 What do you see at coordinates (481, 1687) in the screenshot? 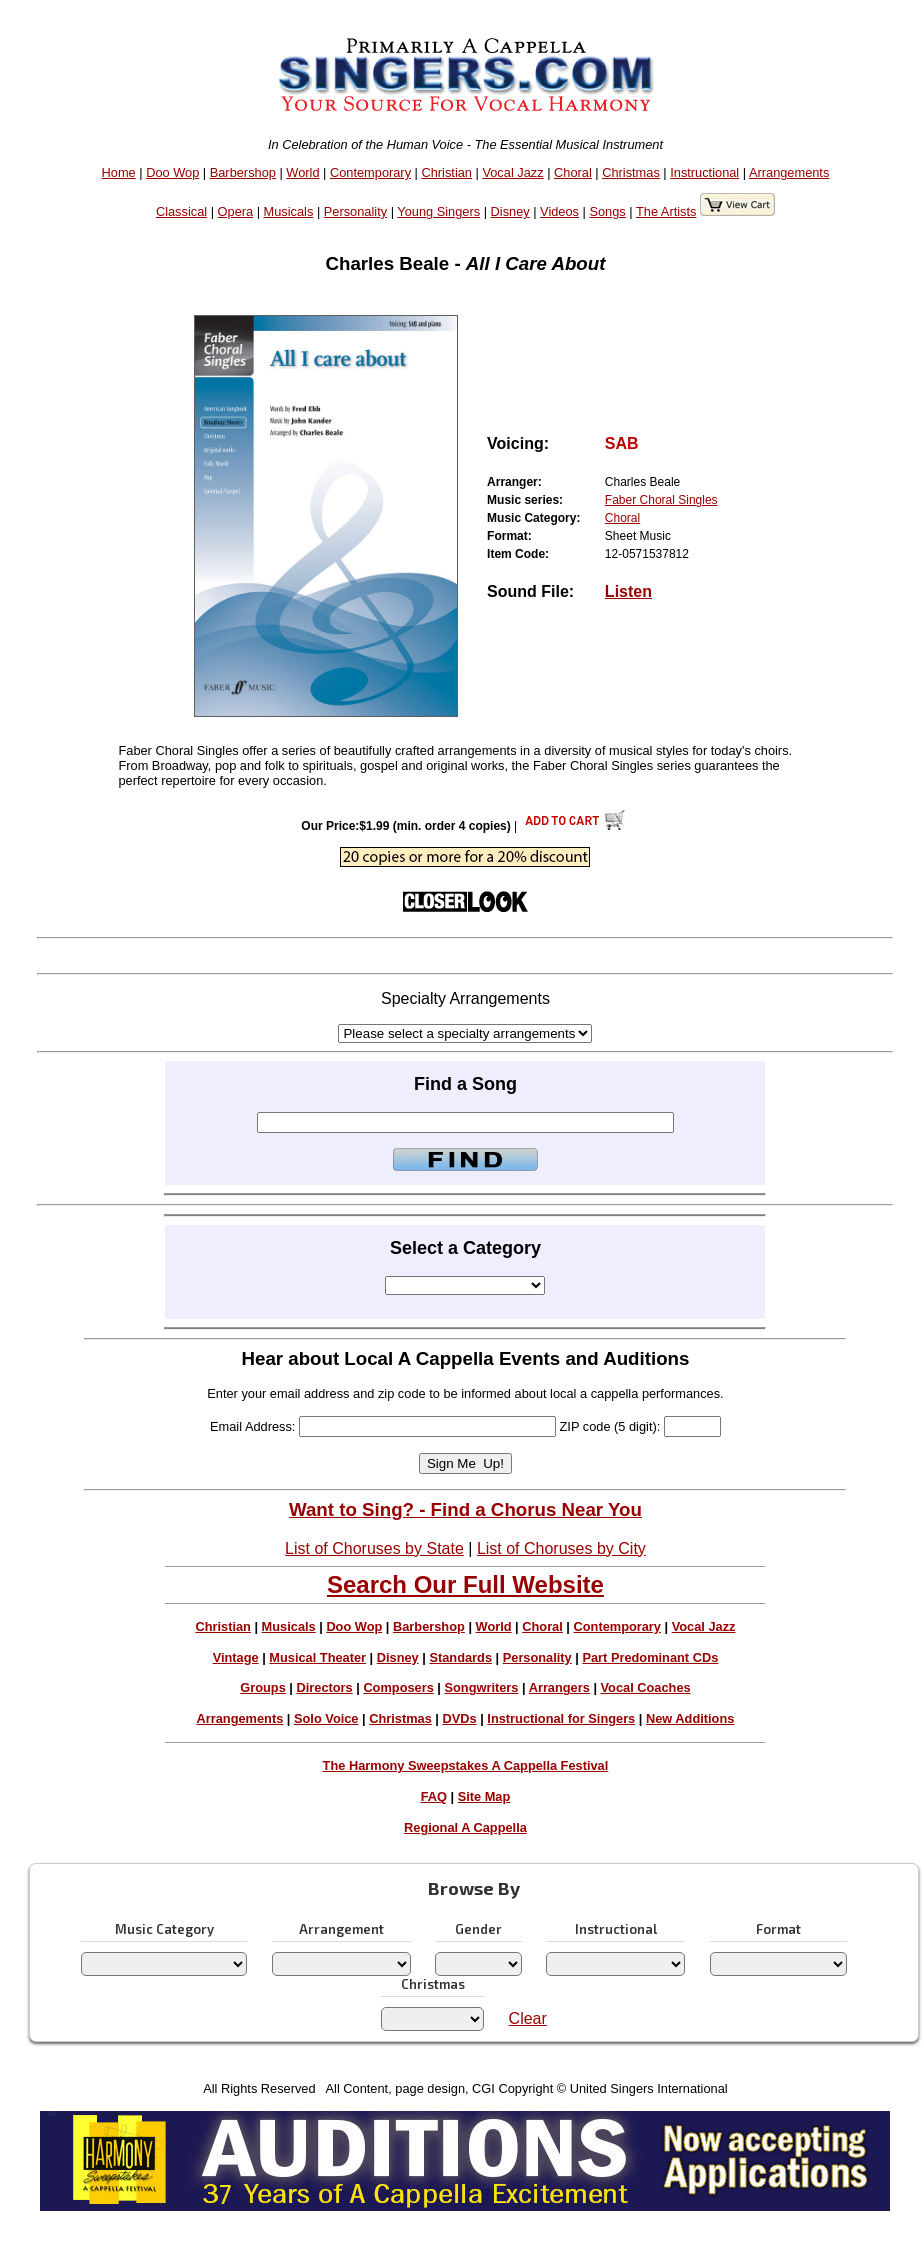
I see `Songwriters` at bounding box center [481, 1687].